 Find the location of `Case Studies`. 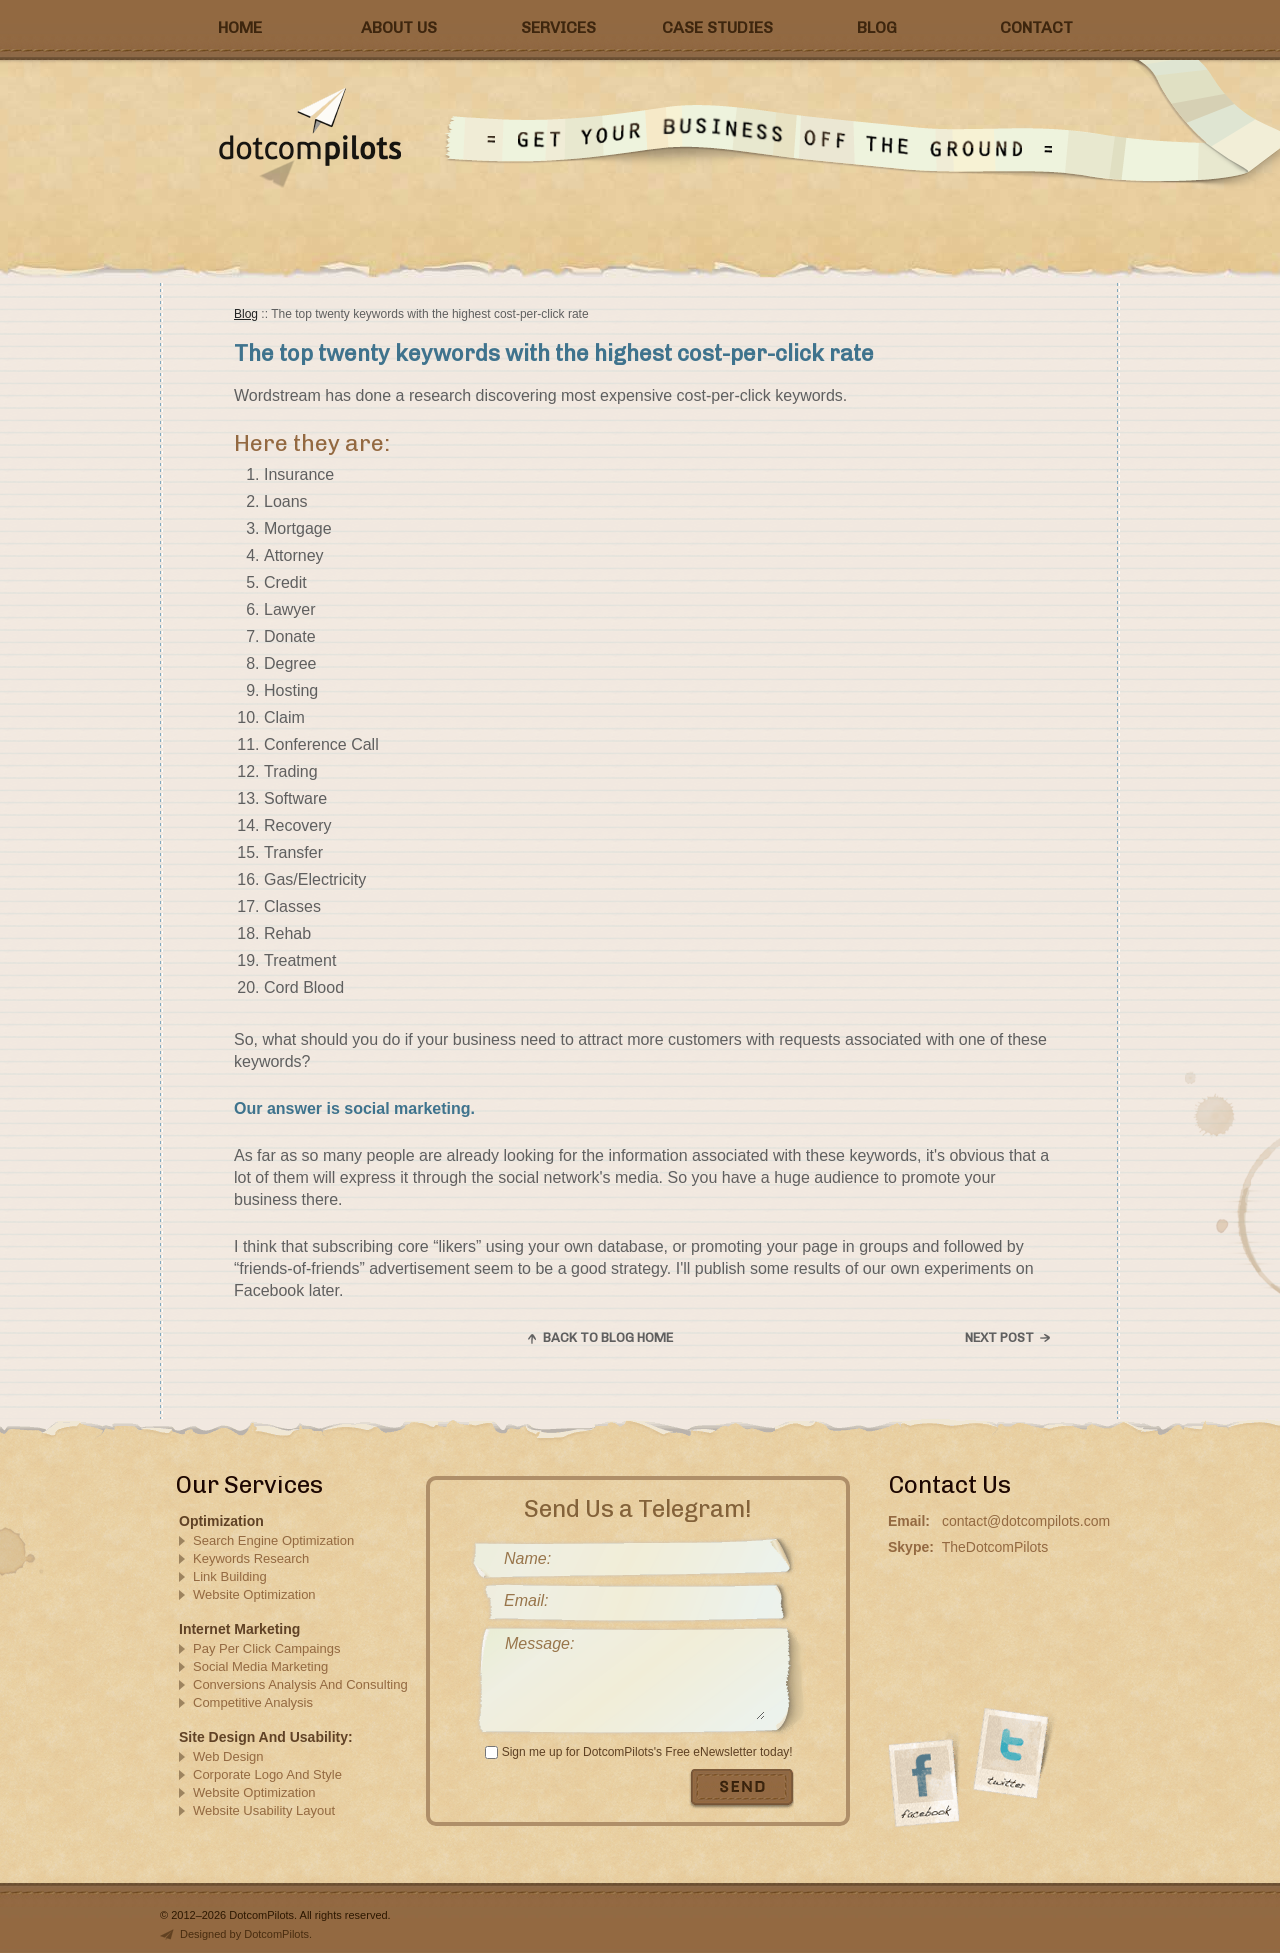

Case Studies is located at coordinates (717, 27).